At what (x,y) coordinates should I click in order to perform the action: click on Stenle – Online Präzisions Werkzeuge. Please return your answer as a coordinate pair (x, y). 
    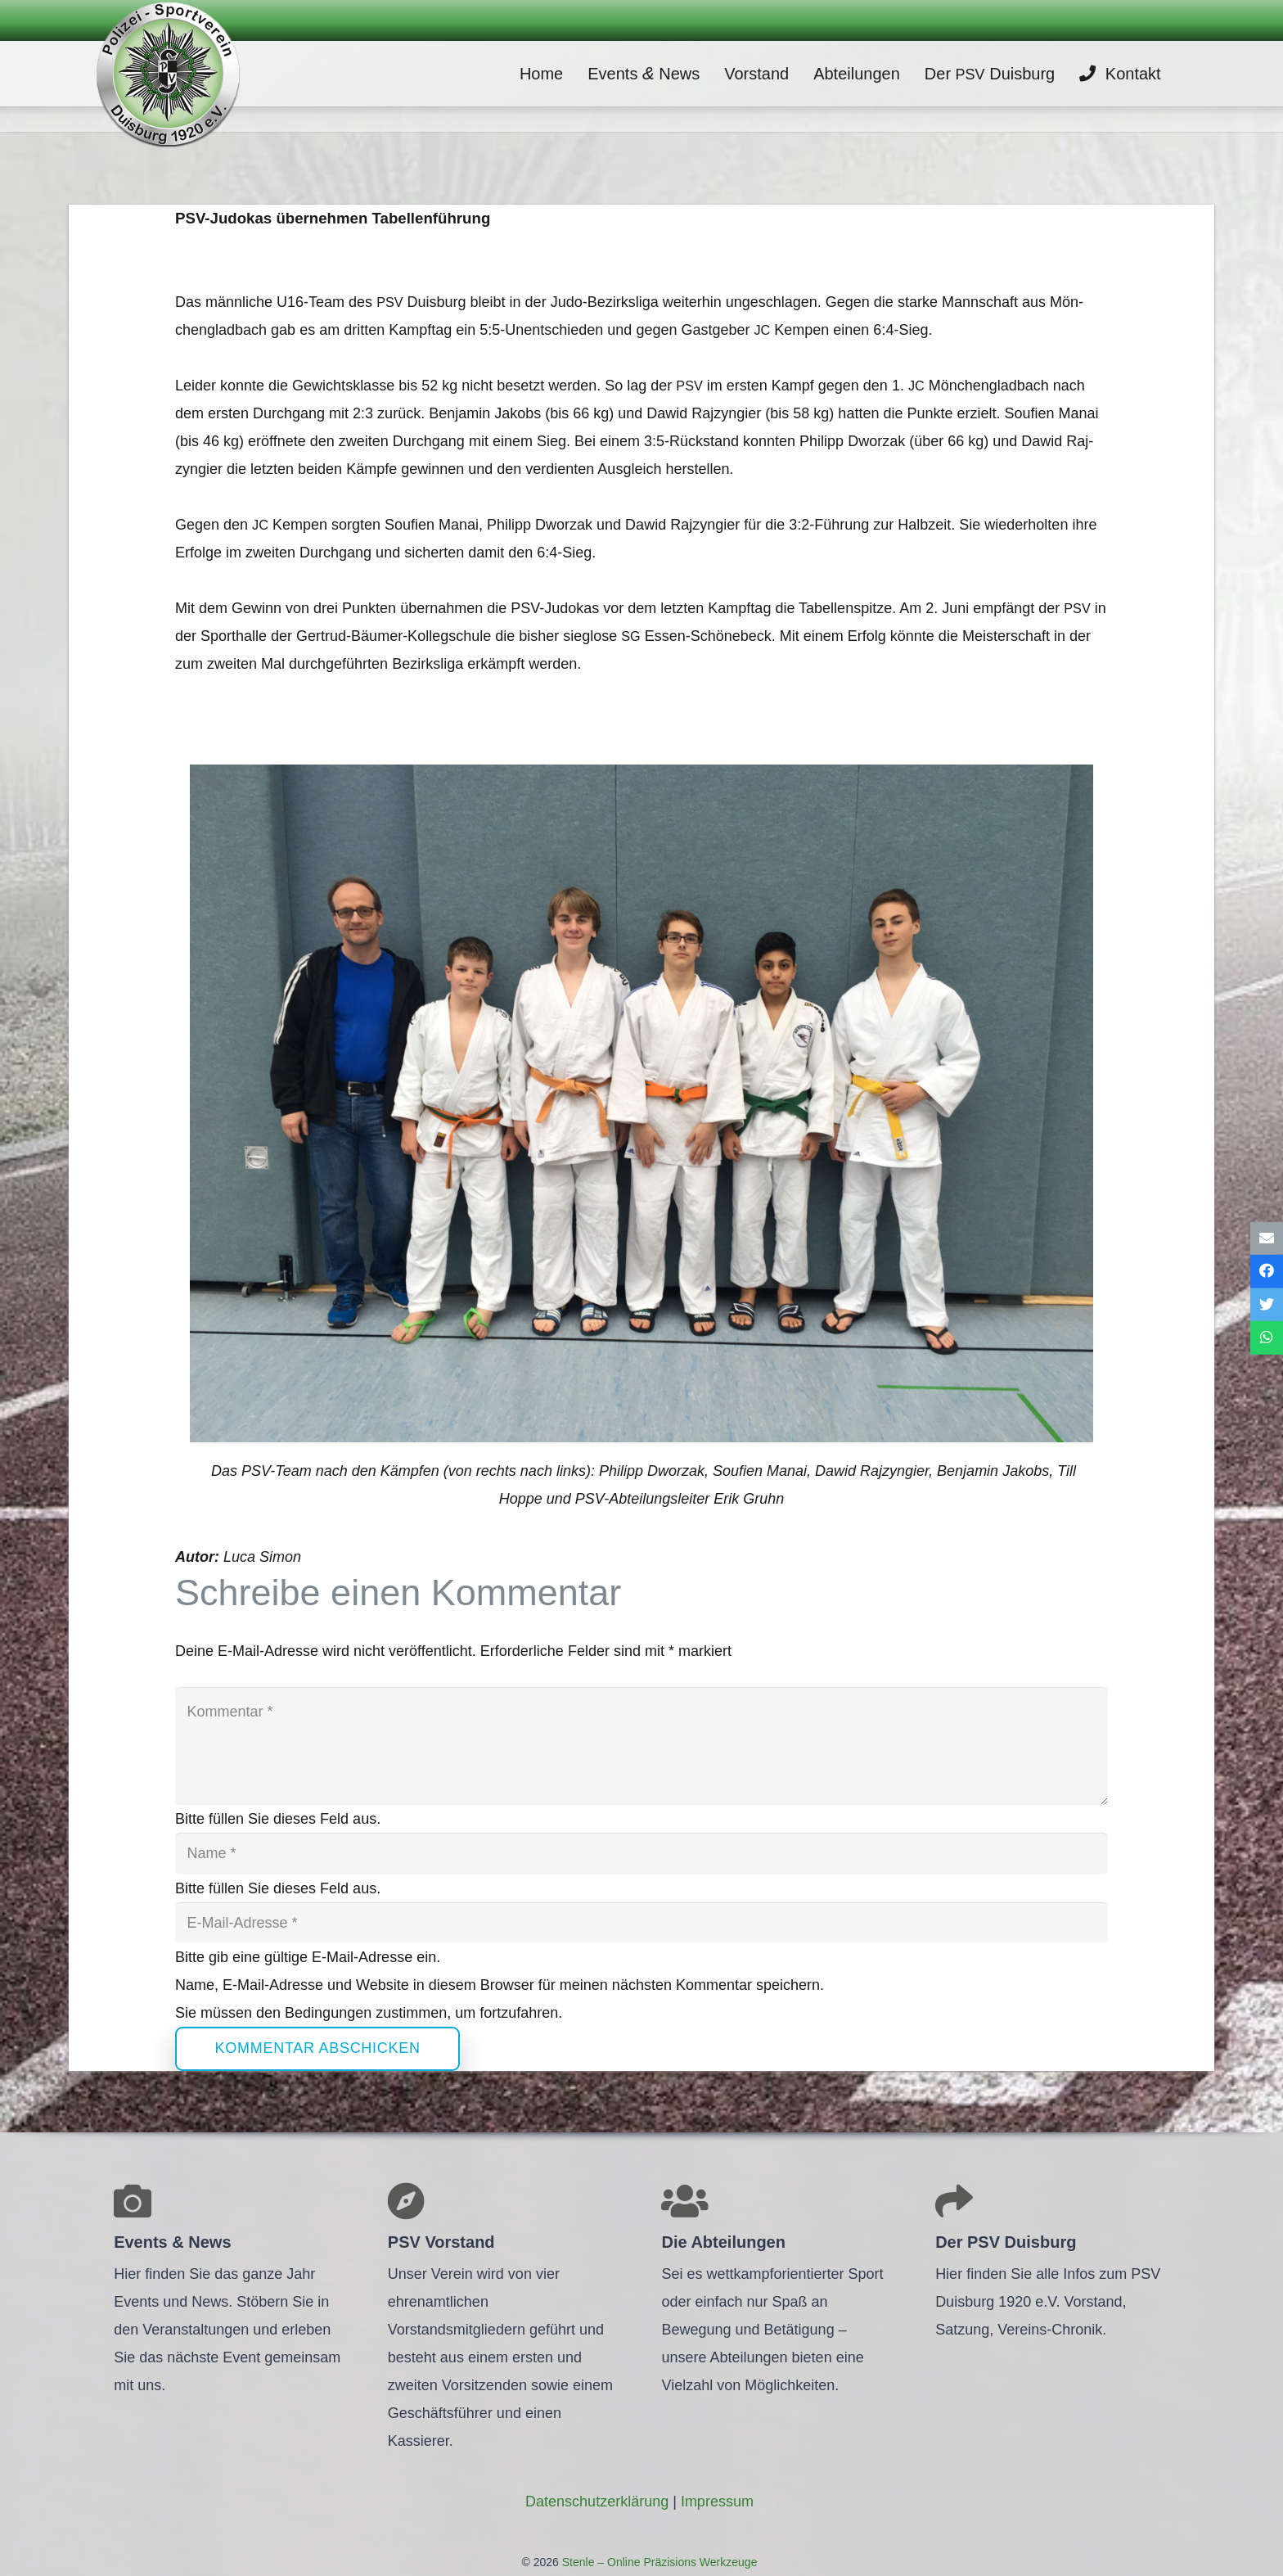
    Looking at the image, I should click on (658, 2562).